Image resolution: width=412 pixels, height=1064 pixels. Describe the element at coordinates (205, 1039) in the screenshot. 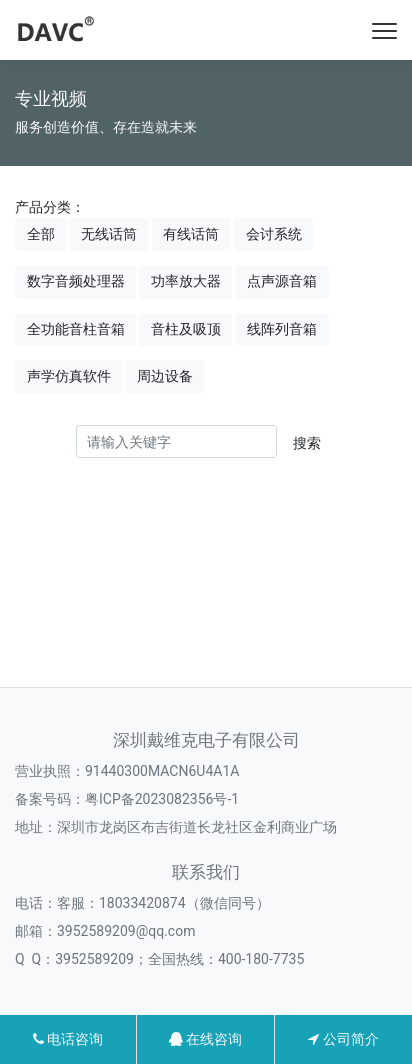

I see `在线咨询` at that location.